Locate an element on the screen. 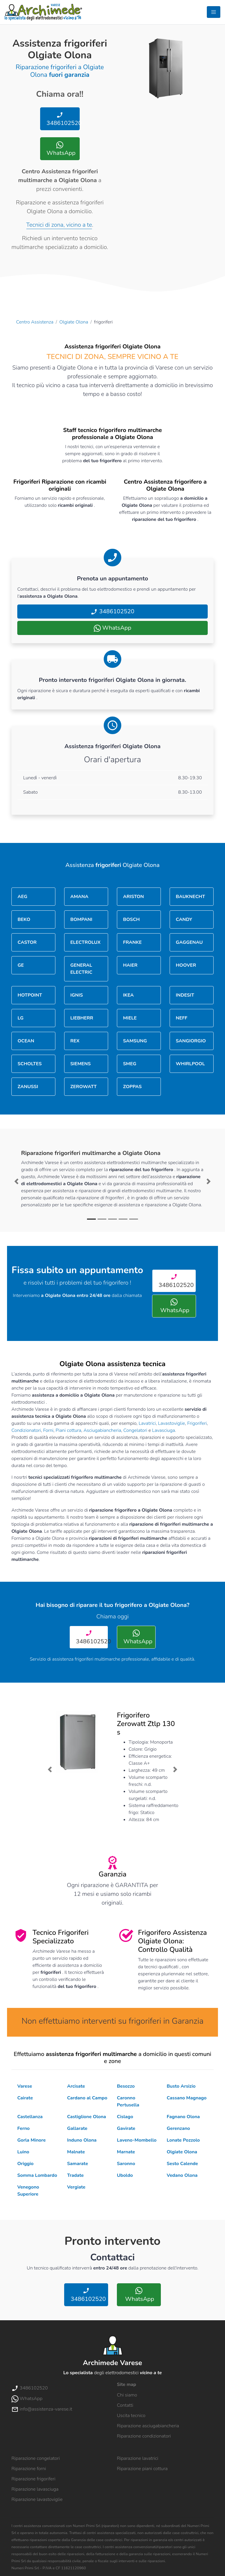 The height and width of the screenshot is (2576, 225). Arcisate is located at coordinates (76, 2086).